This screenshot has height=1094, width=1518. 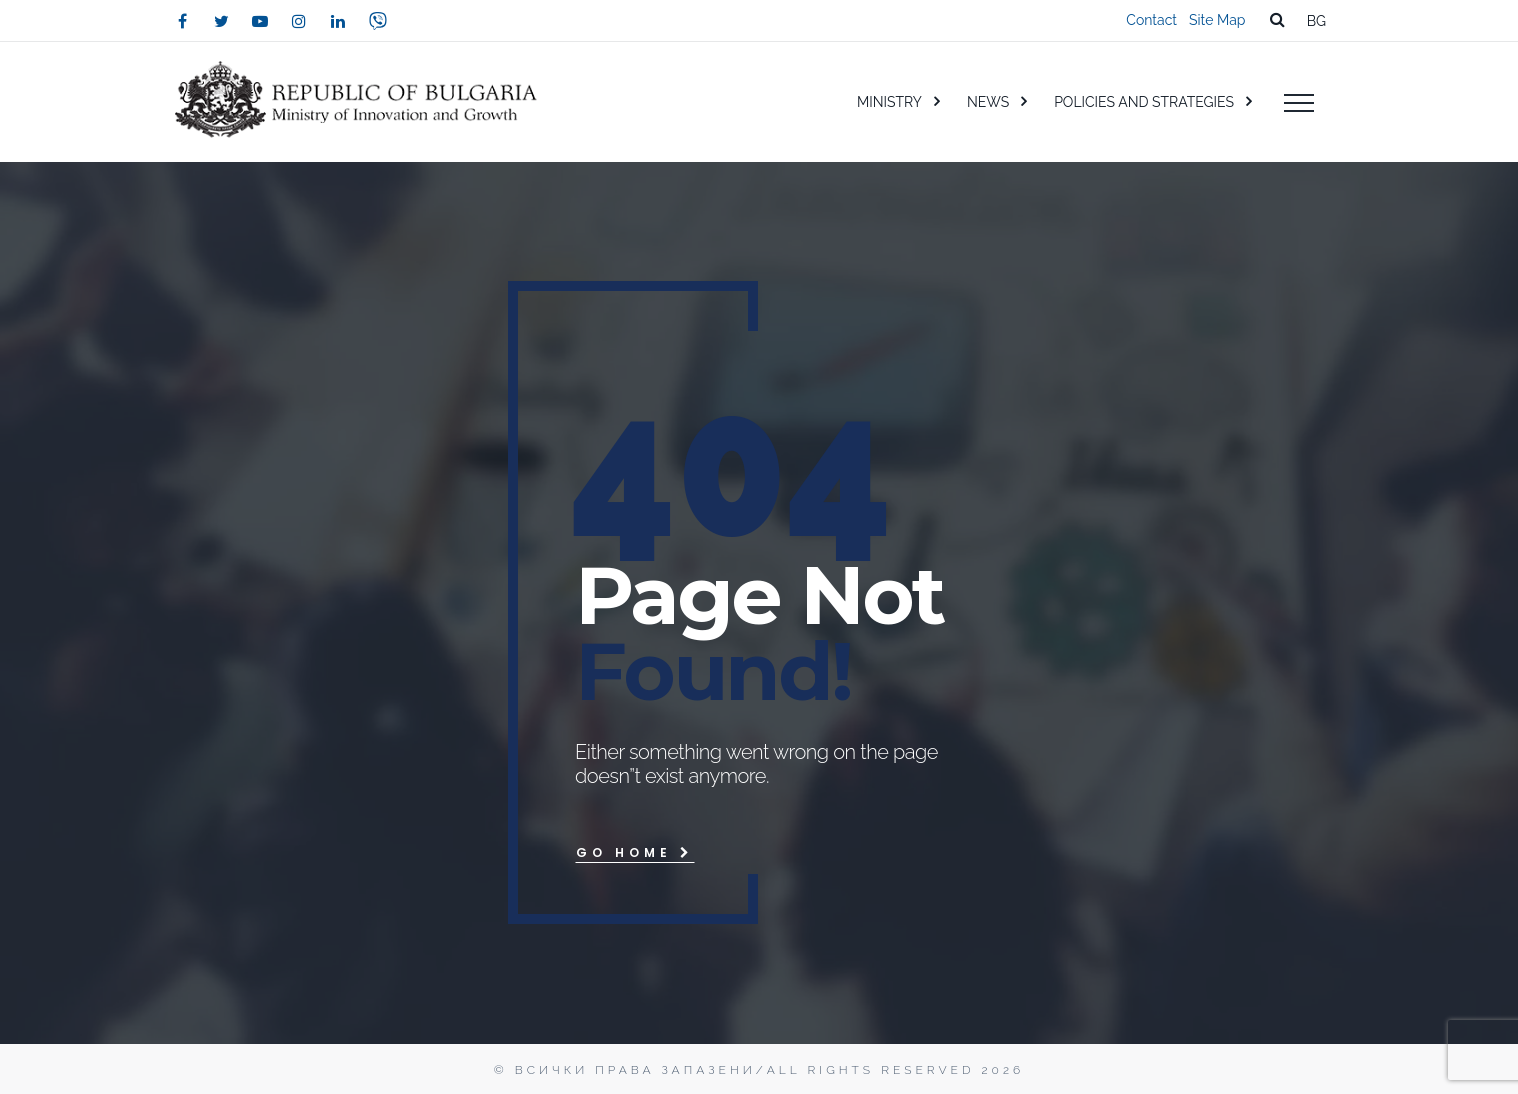 What do you see at coordinates (378, 21) in the screenshot?
I see `[viber]` at bounding box center [378, 21].